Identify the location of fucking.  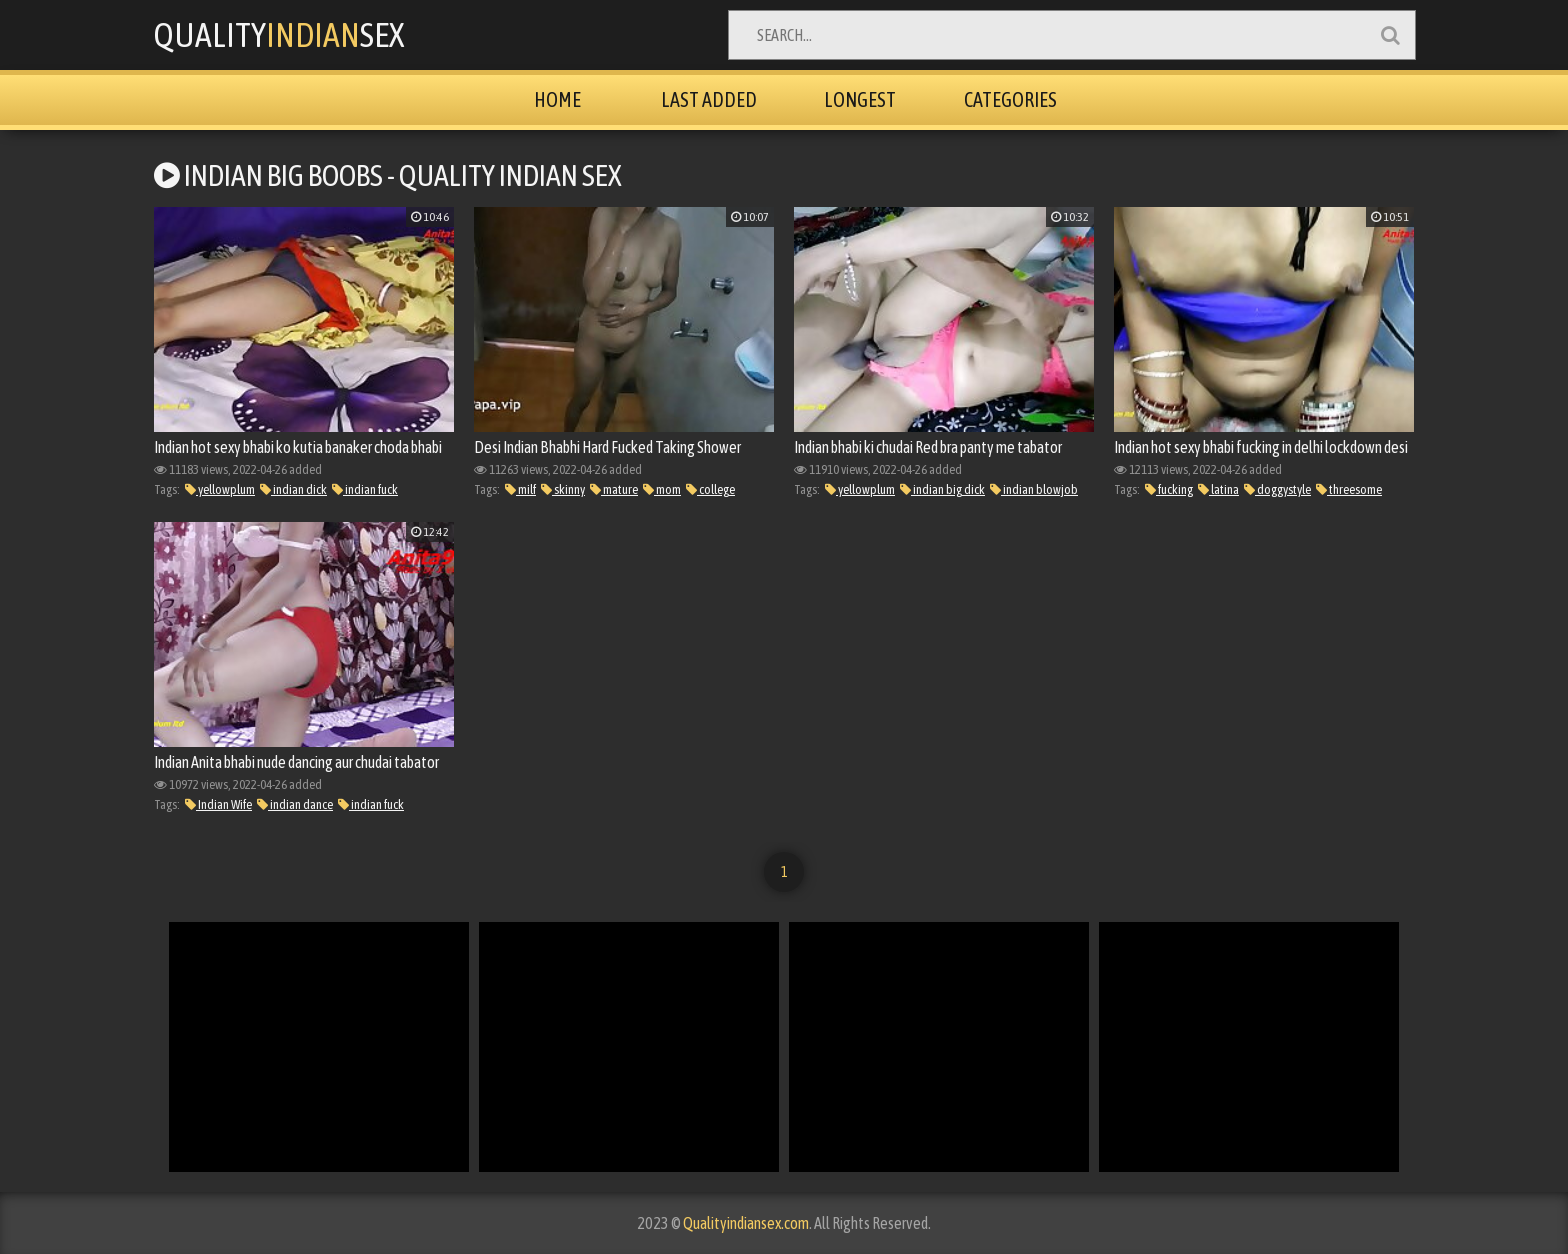
(1169, 489).